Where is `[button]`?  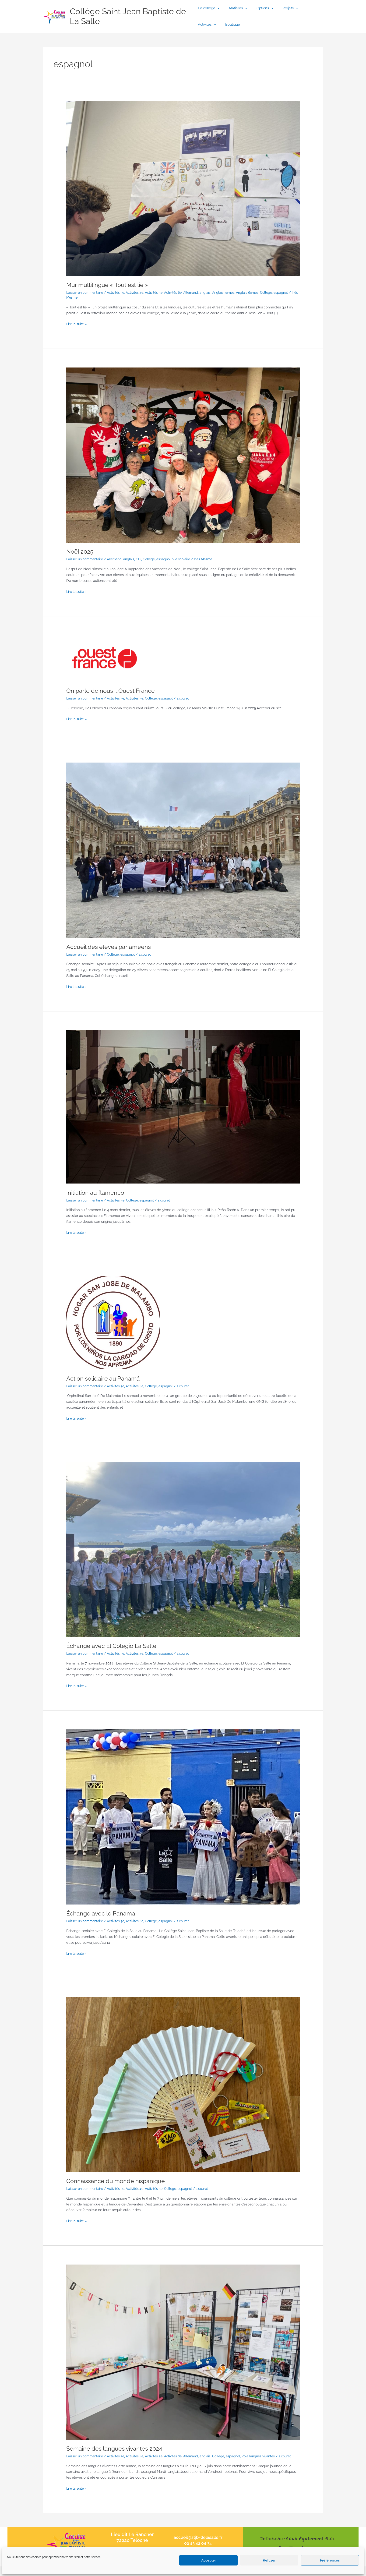
[button] is located at coordinates (217, 8).